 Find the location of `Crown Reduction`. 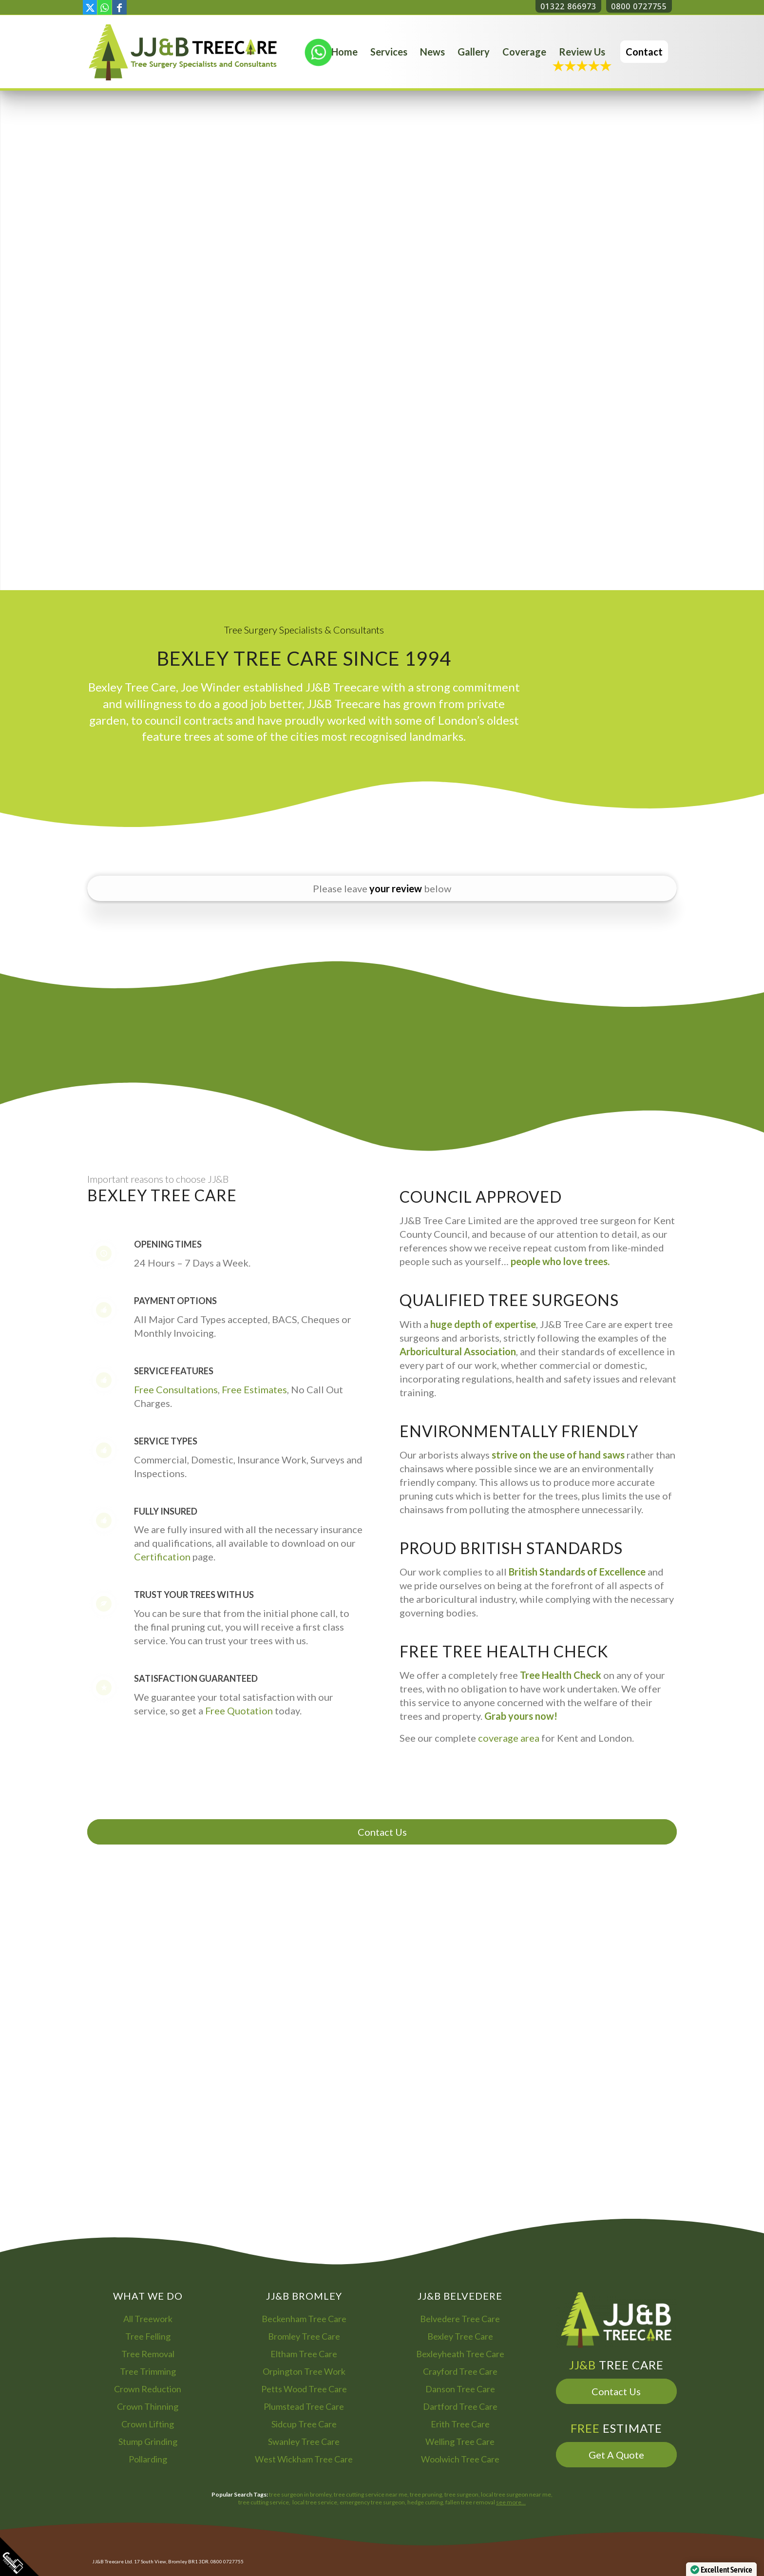

Crown Reduction is located at coordinates (147, 2389).